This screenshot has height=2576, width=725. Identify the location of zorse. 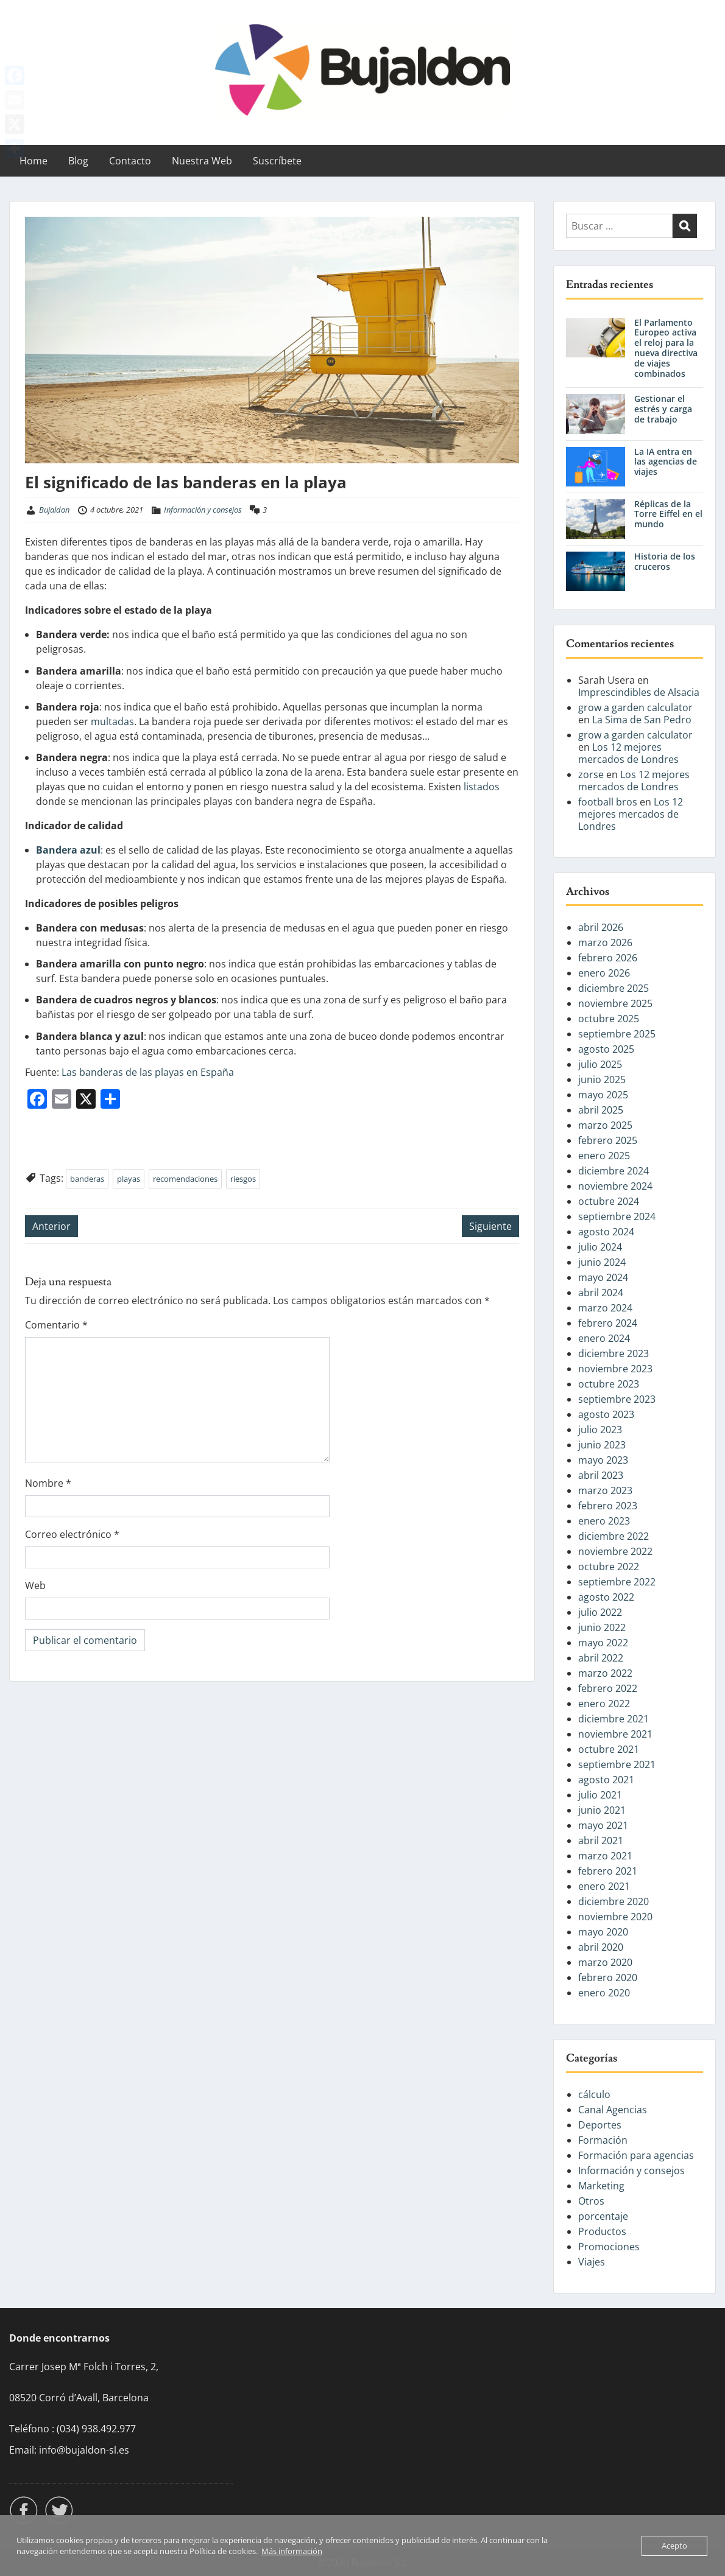
(591, 774).